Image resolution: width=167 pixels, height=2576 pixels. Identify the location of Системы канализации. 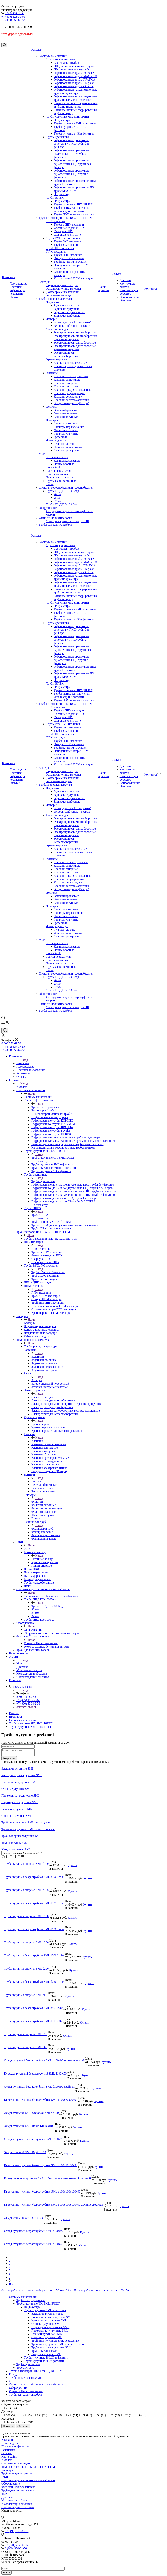
(53, 56).